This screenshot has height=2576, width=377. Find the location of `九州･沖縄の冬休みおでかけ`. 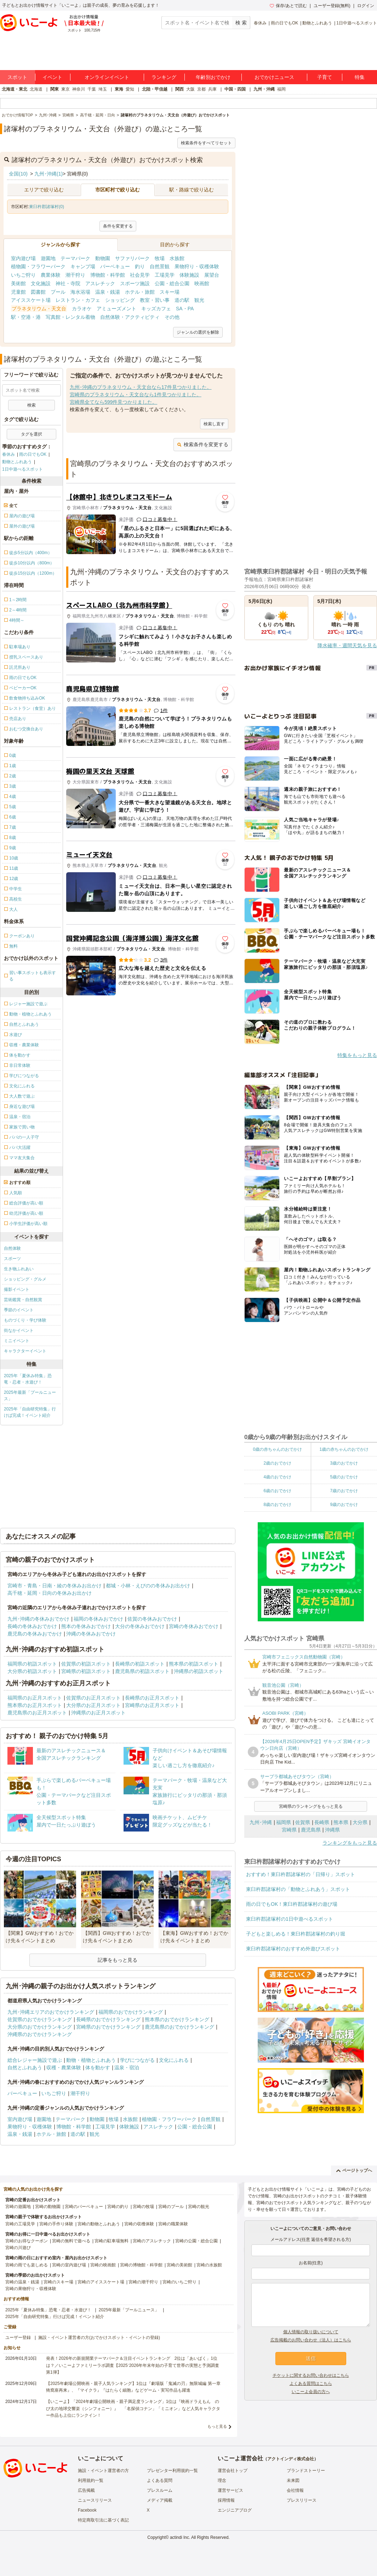

九州･沖縄の冬休みおでかけ is located at coordinates (38, 1619).